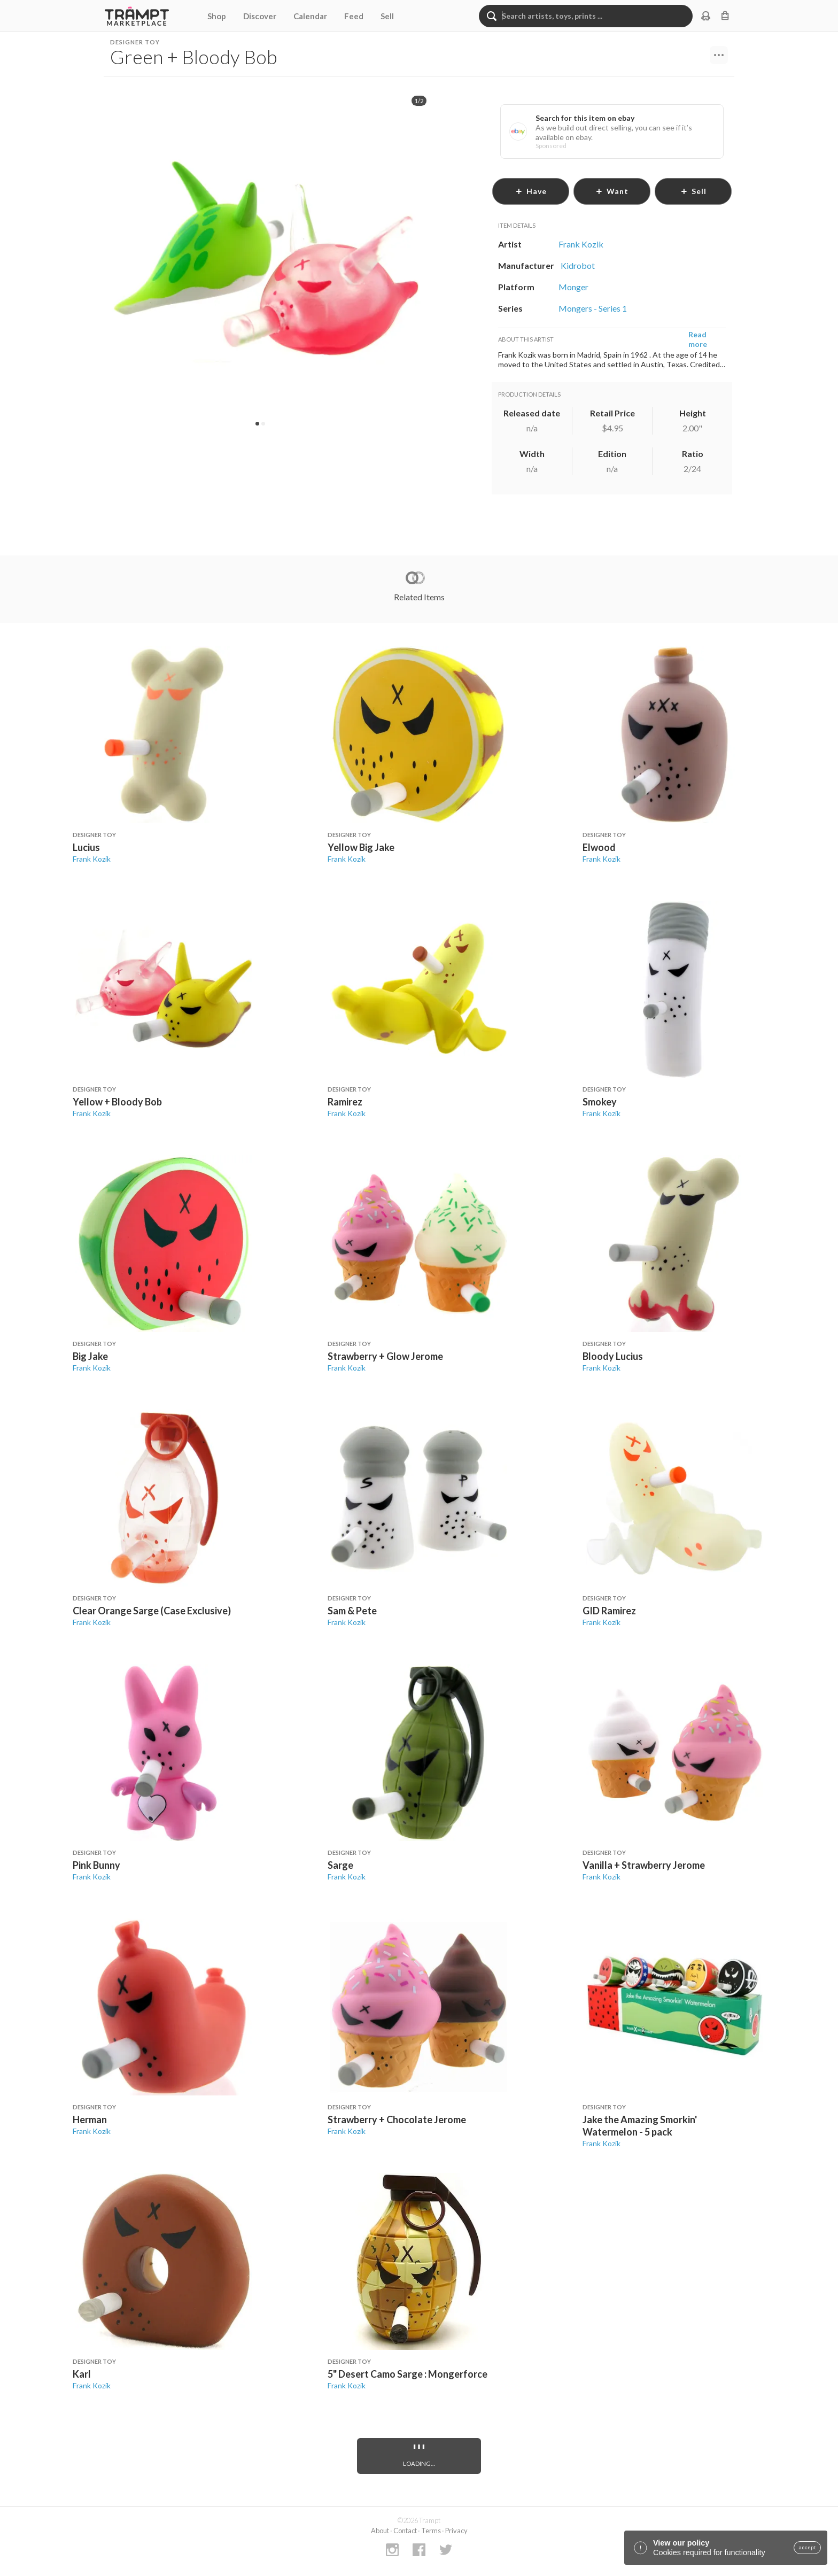  What do you see at coordinates (361, 847) in the screenshot?
I see `Yellow Big Jake` at bounding box center [361, 847].